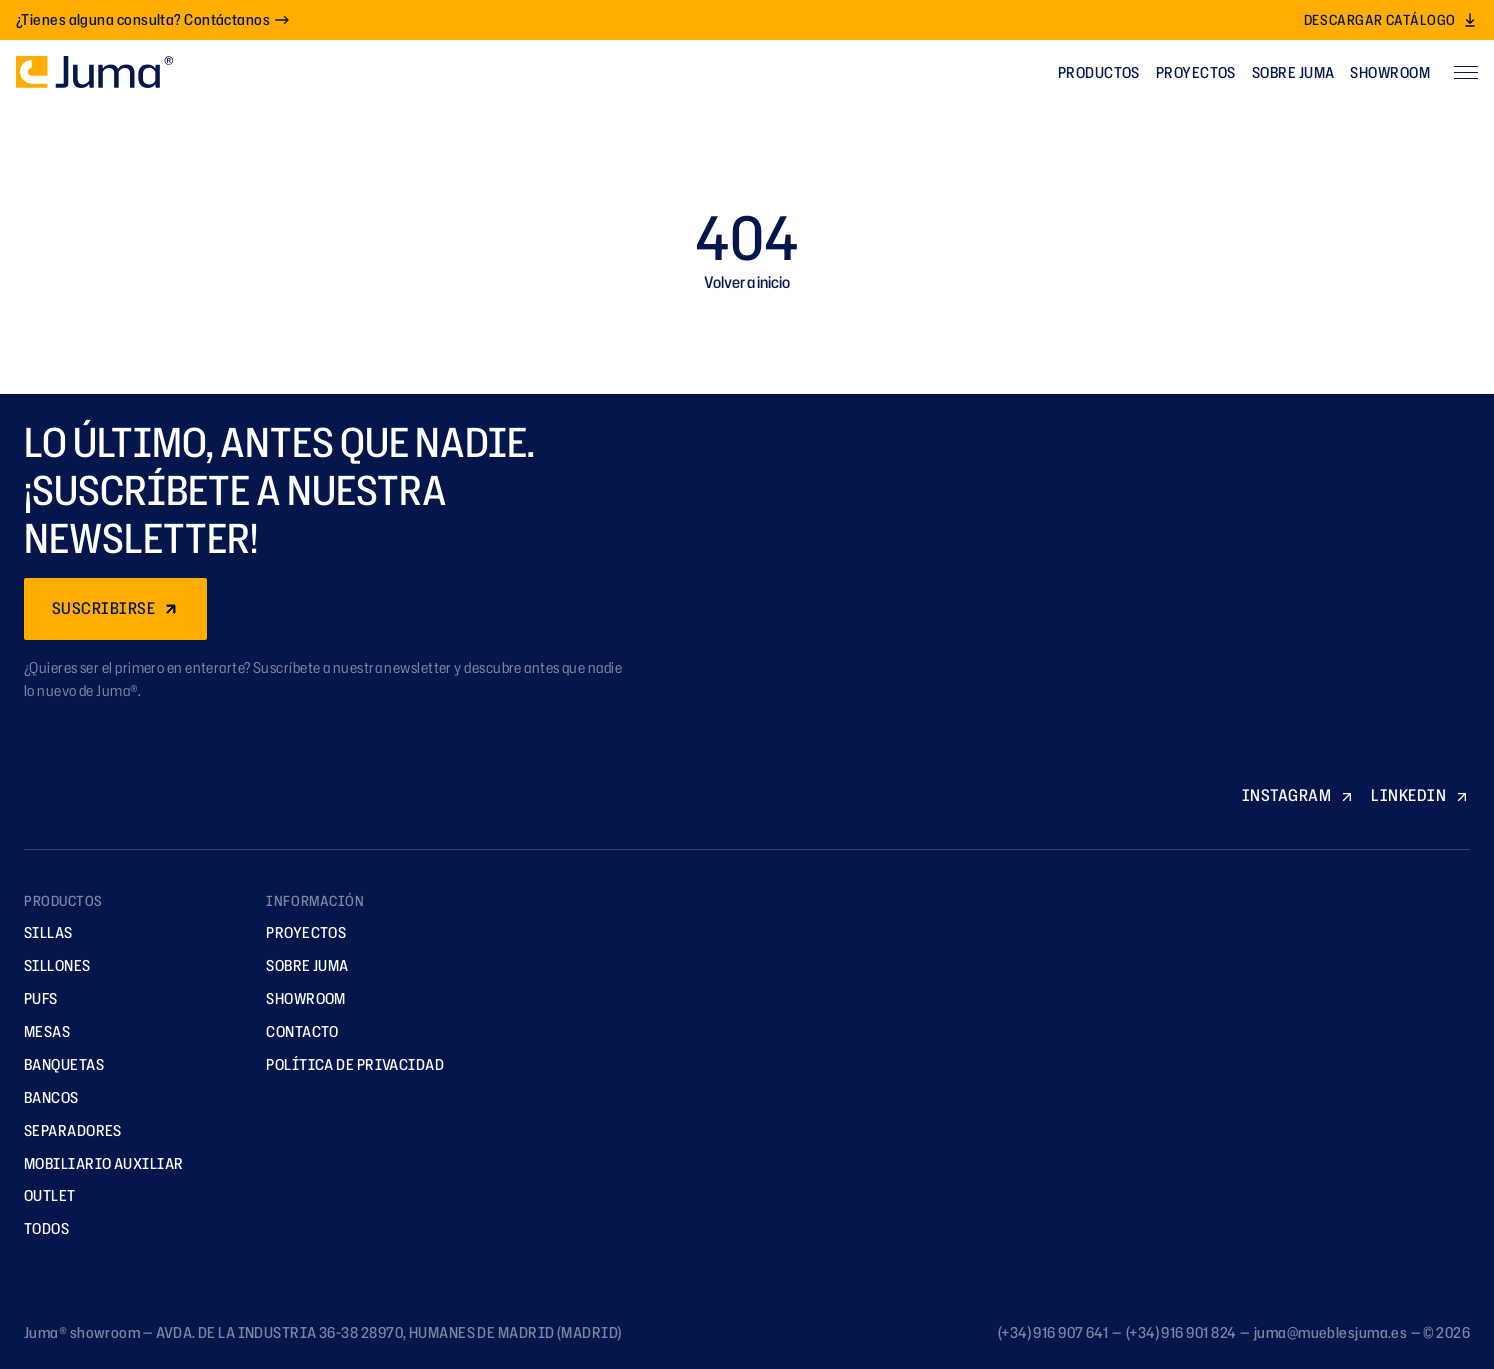  I want to click on Productos, so click(1099, 72).